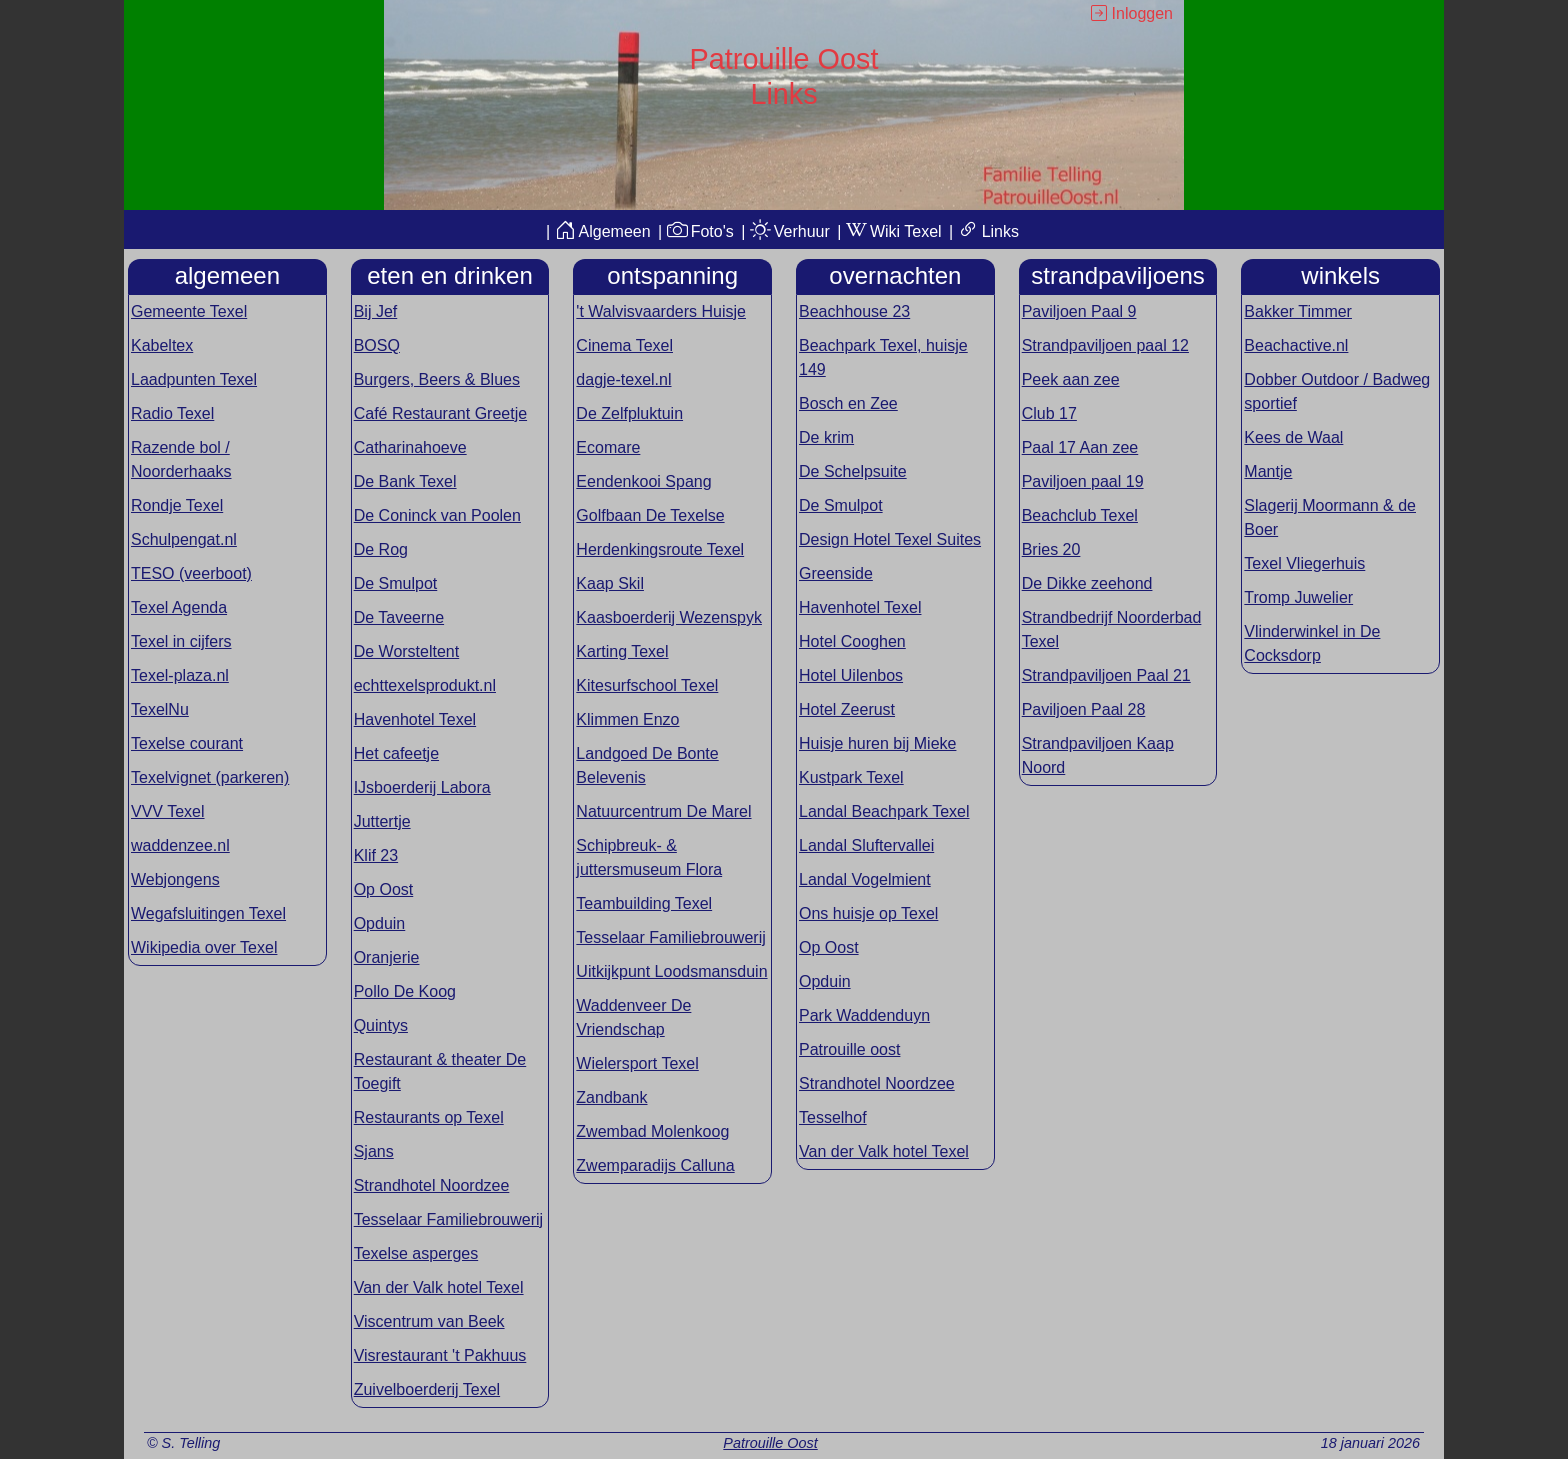 The width and height of the screenshot is (1568, 1459). I want to click on Havenhotel Texel, so click(415, 719).